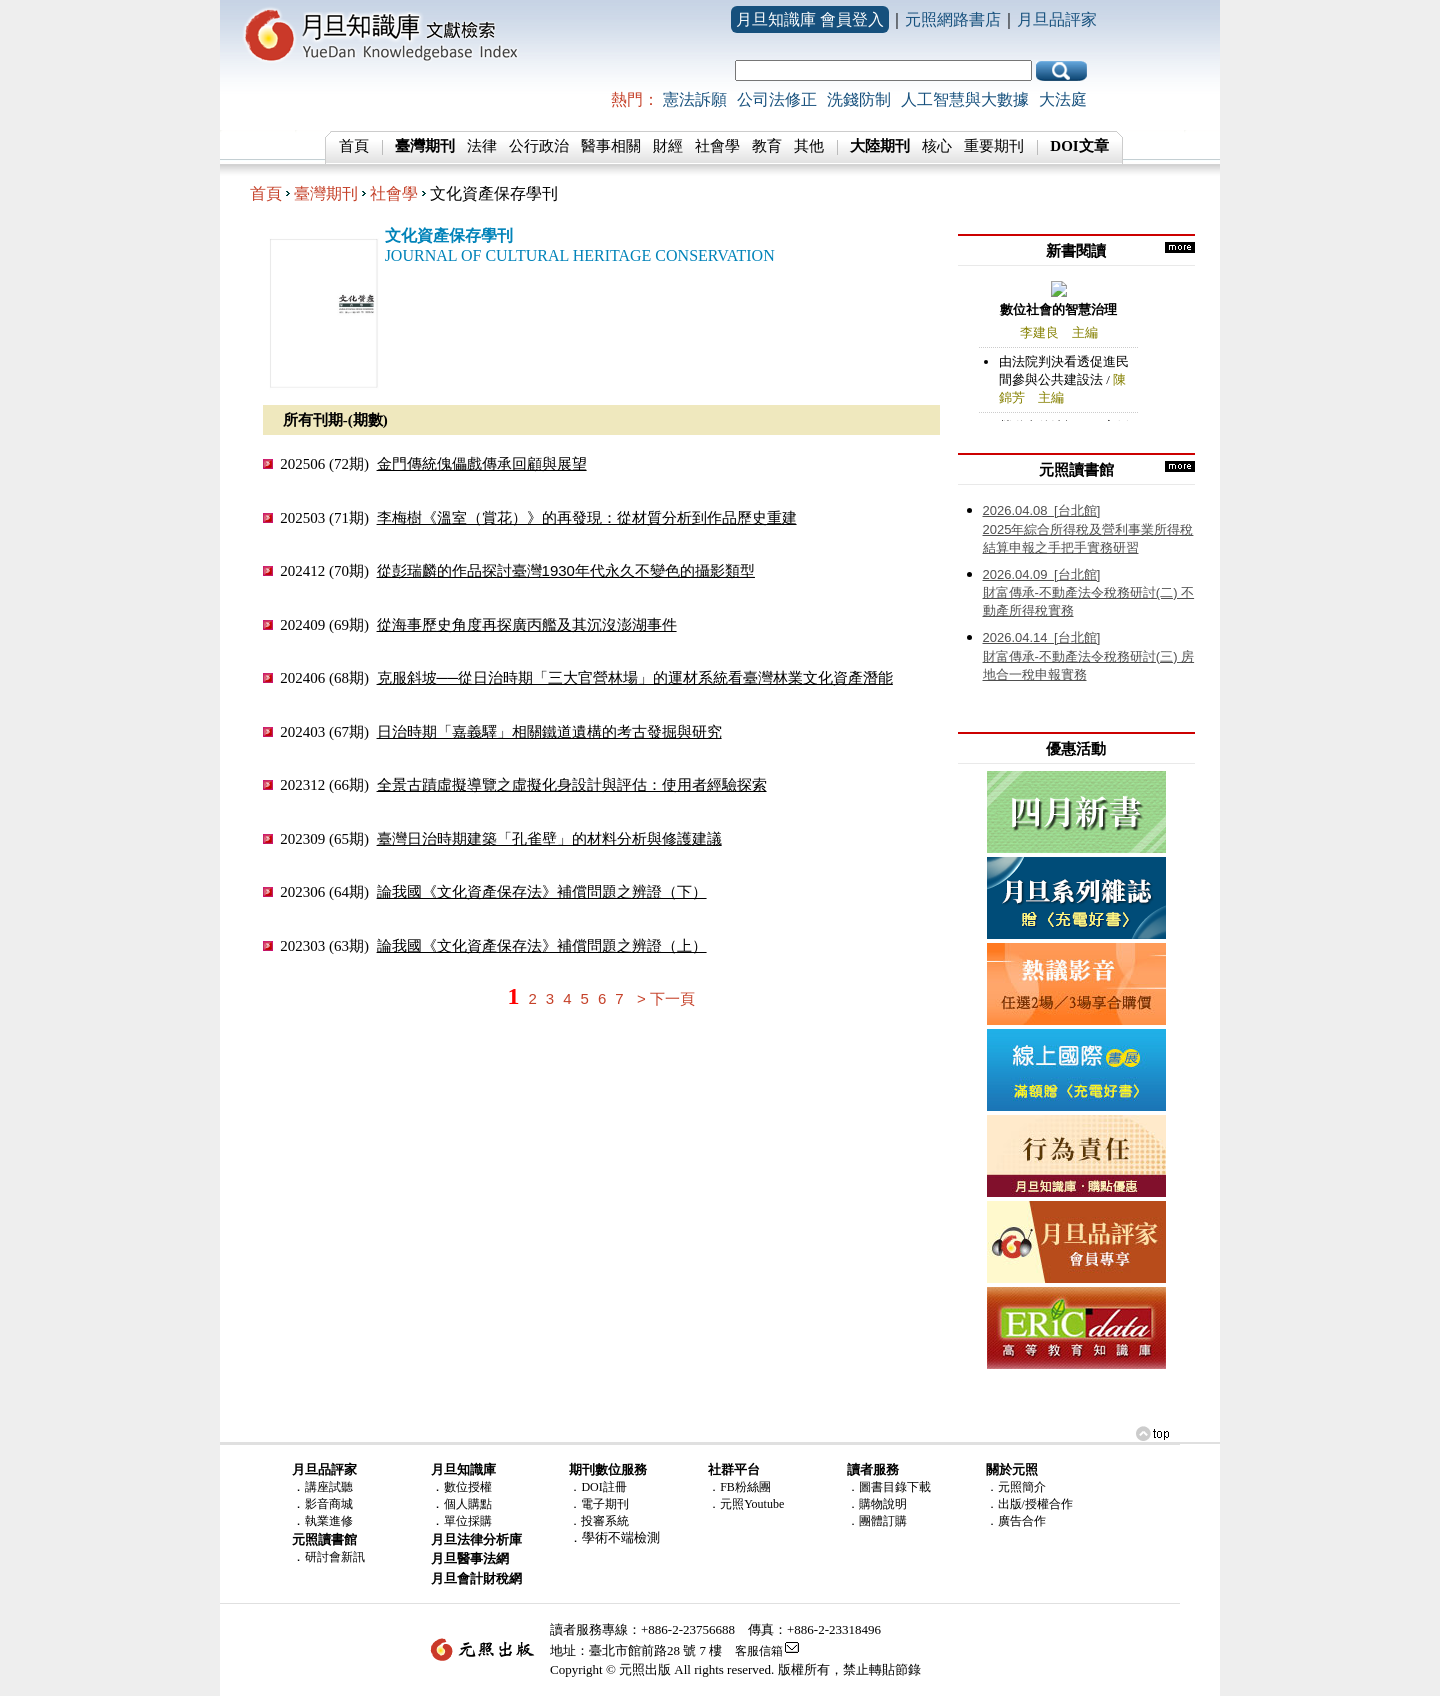 This screenshot has width=1440, height=1696. What do you see at coordinates (599, 1504) in the screenshot?
I see `．電子期刊` at bounding box center [599, 1504].